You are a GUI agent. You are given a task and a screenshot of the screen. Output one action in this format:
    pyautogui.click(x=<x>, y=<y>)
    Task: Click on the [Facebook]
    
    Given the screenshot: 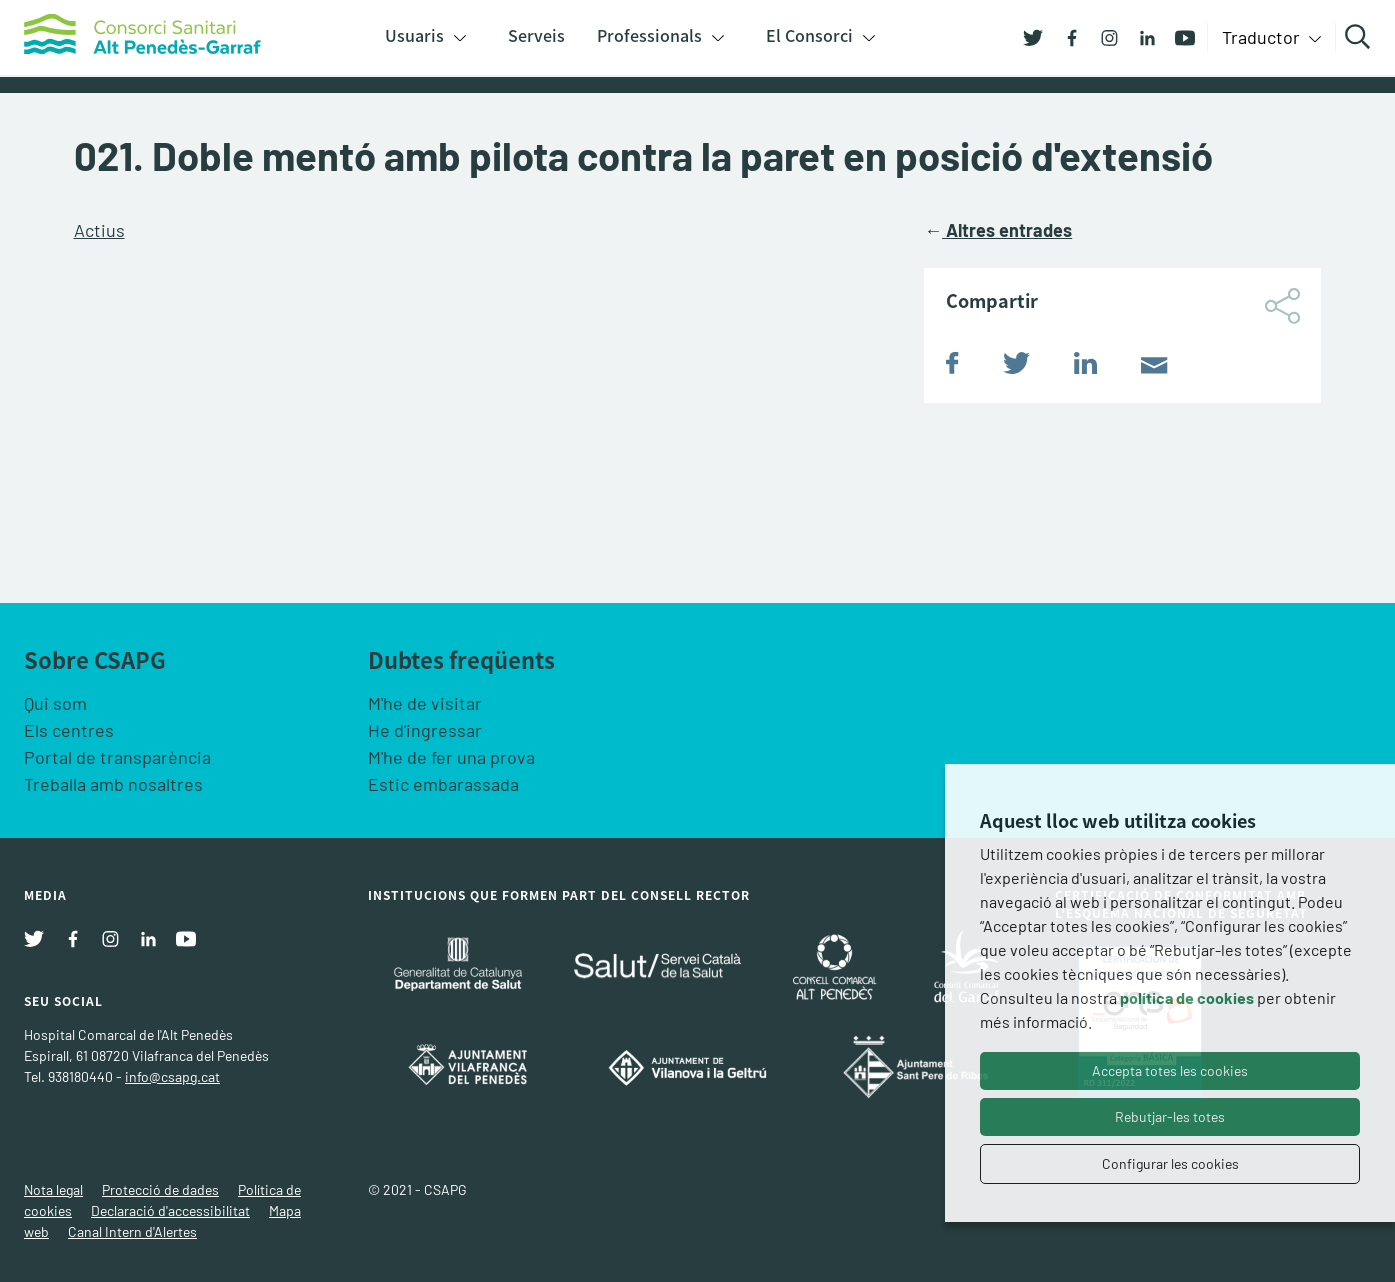 What is the action you would take?
    pyautogui.click(x=1064, y=36)
    